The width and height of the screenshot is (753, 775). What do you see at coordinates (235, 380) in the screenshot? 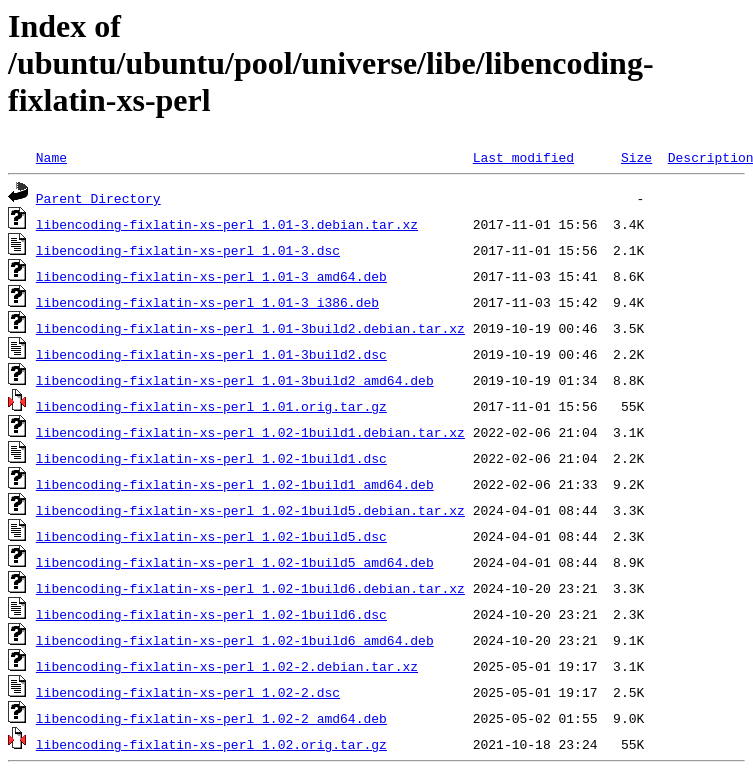
I see `libencoding-fixlatin-xs-perl_1.01-3build2_amd64.deb` at bounding box center [235, 380].